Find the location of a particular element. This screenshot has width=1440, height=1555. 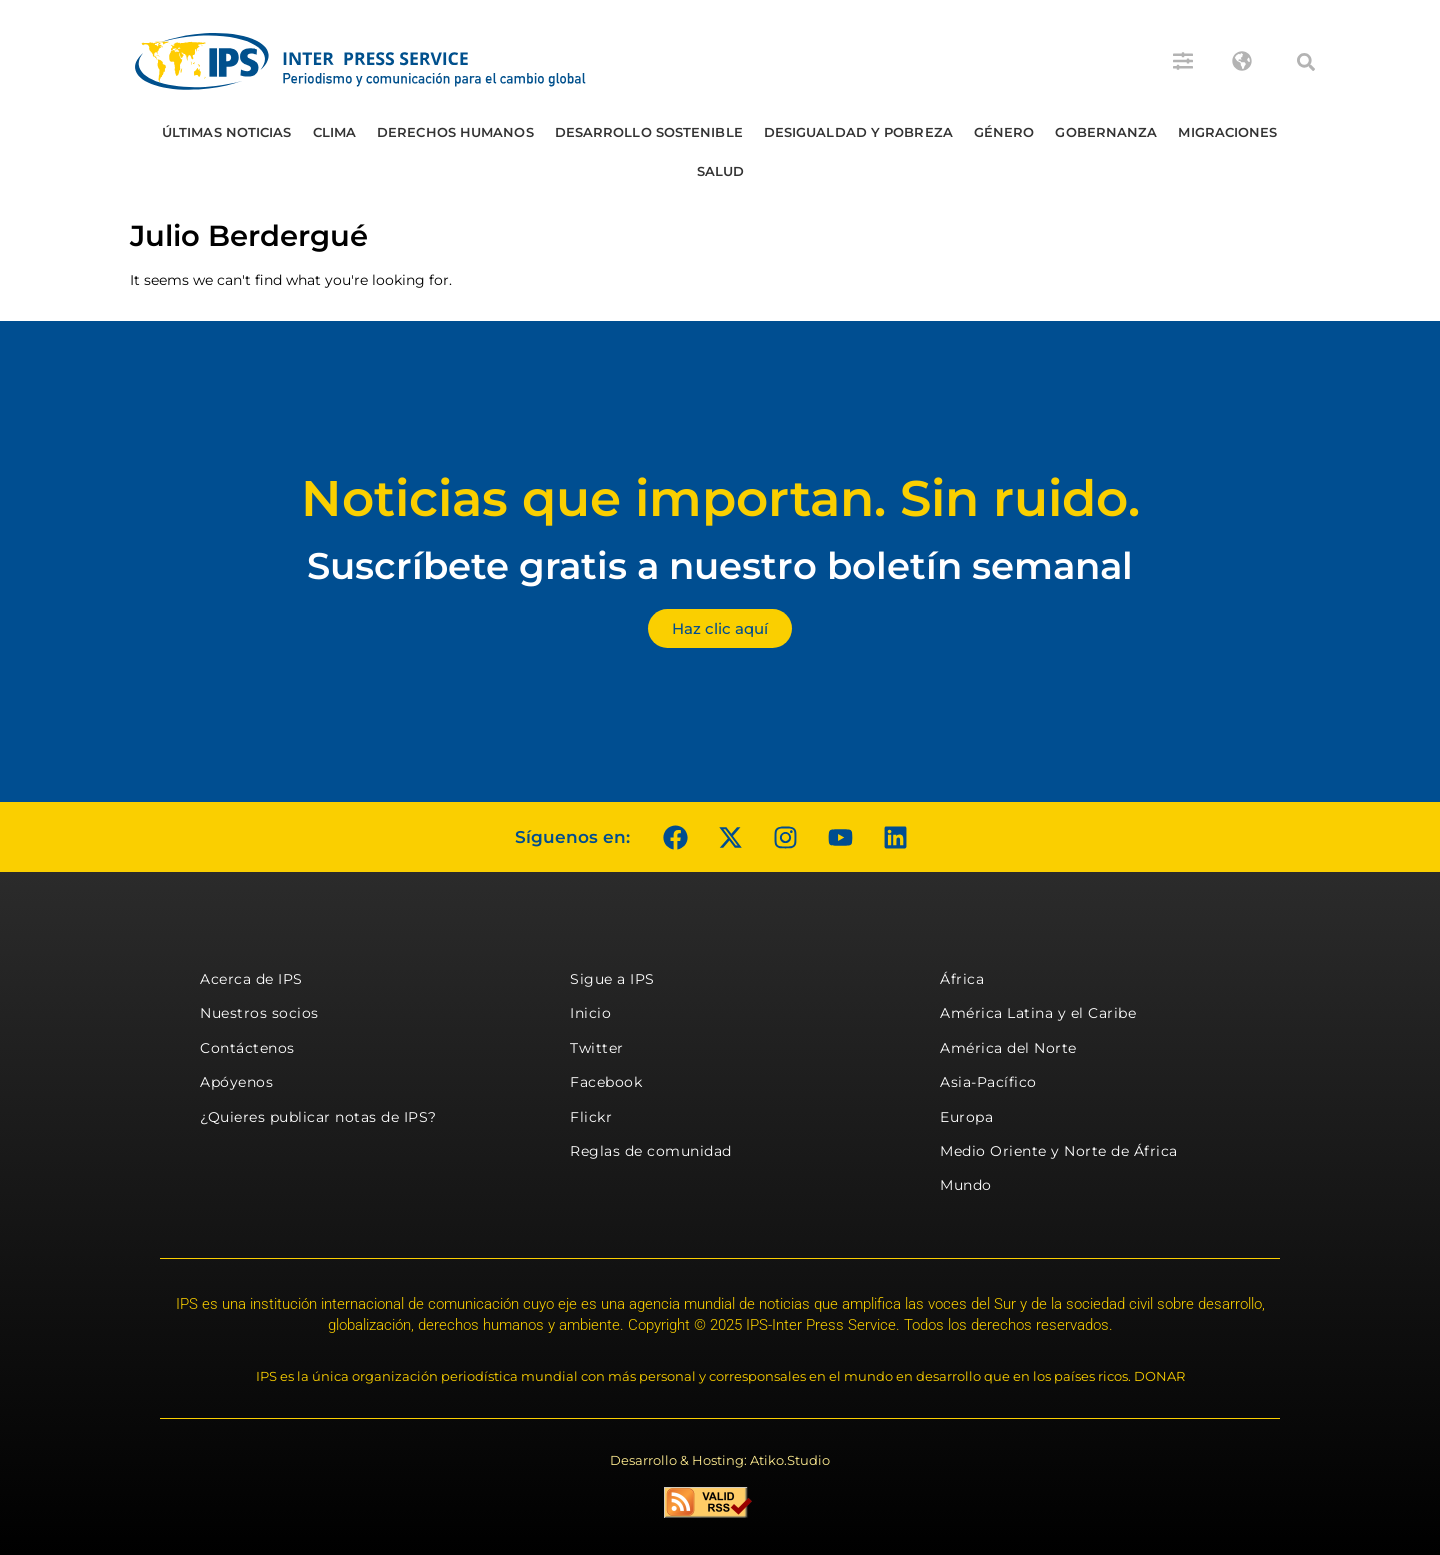

Reglas de comunidad is located at coordinates (651, 1151).